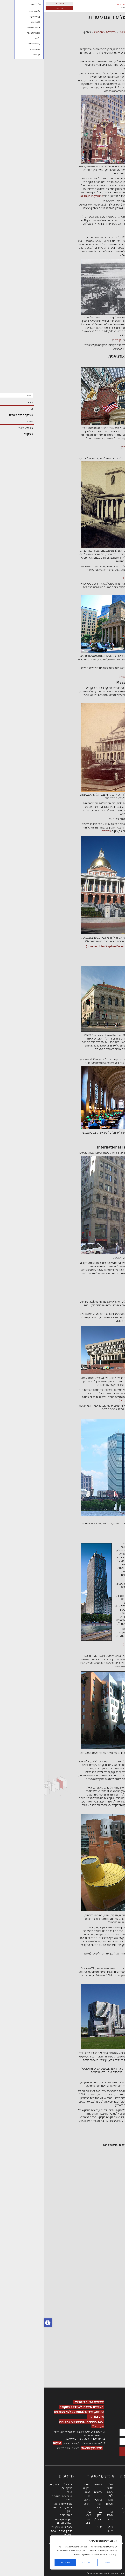 The height and width of the screenshot is (2576, 125). I want to click on בת ים, so click(66, 2519).